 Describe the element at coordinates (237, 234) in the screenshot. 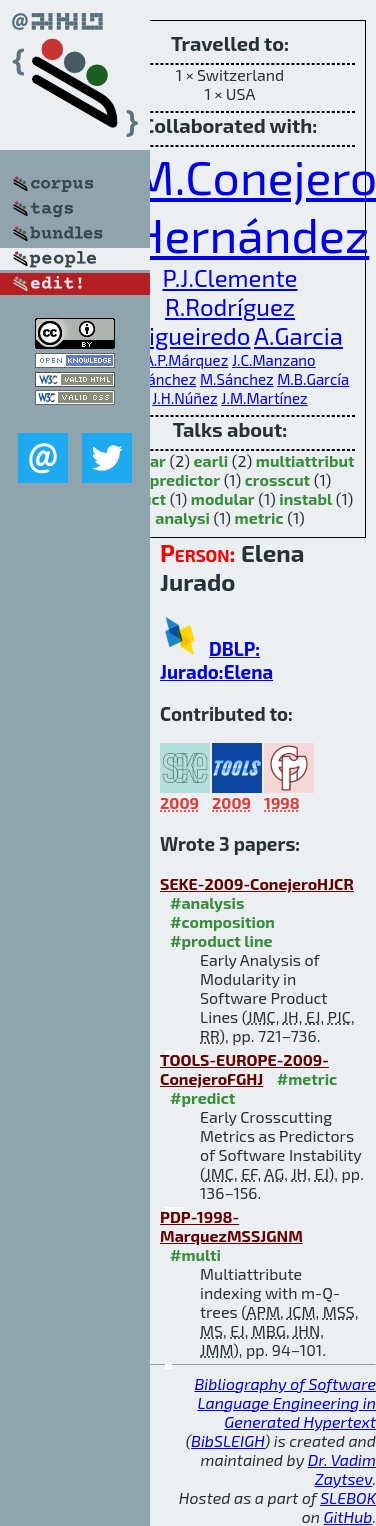

I see `J.Hernández` at that location.